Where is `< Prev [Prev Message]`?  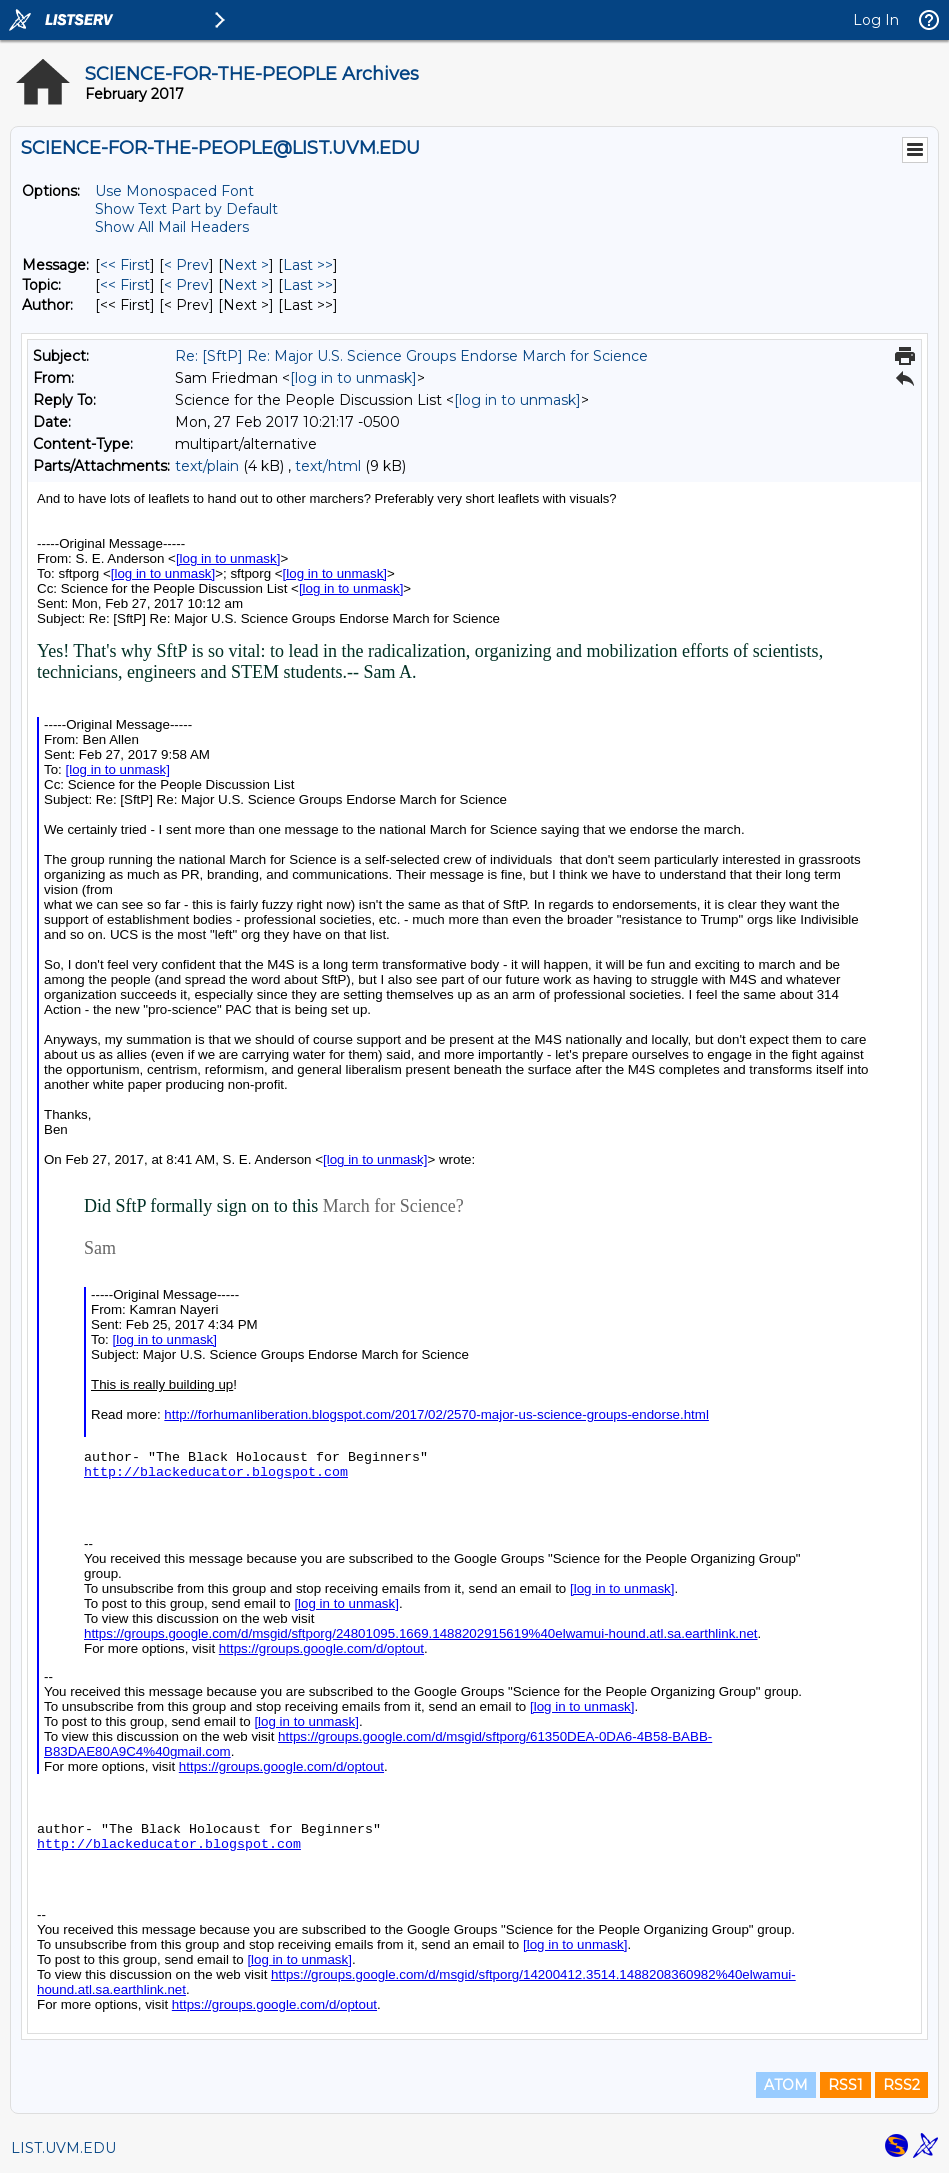 < Prev [Prev Message] is located at coordinates (186, 265).